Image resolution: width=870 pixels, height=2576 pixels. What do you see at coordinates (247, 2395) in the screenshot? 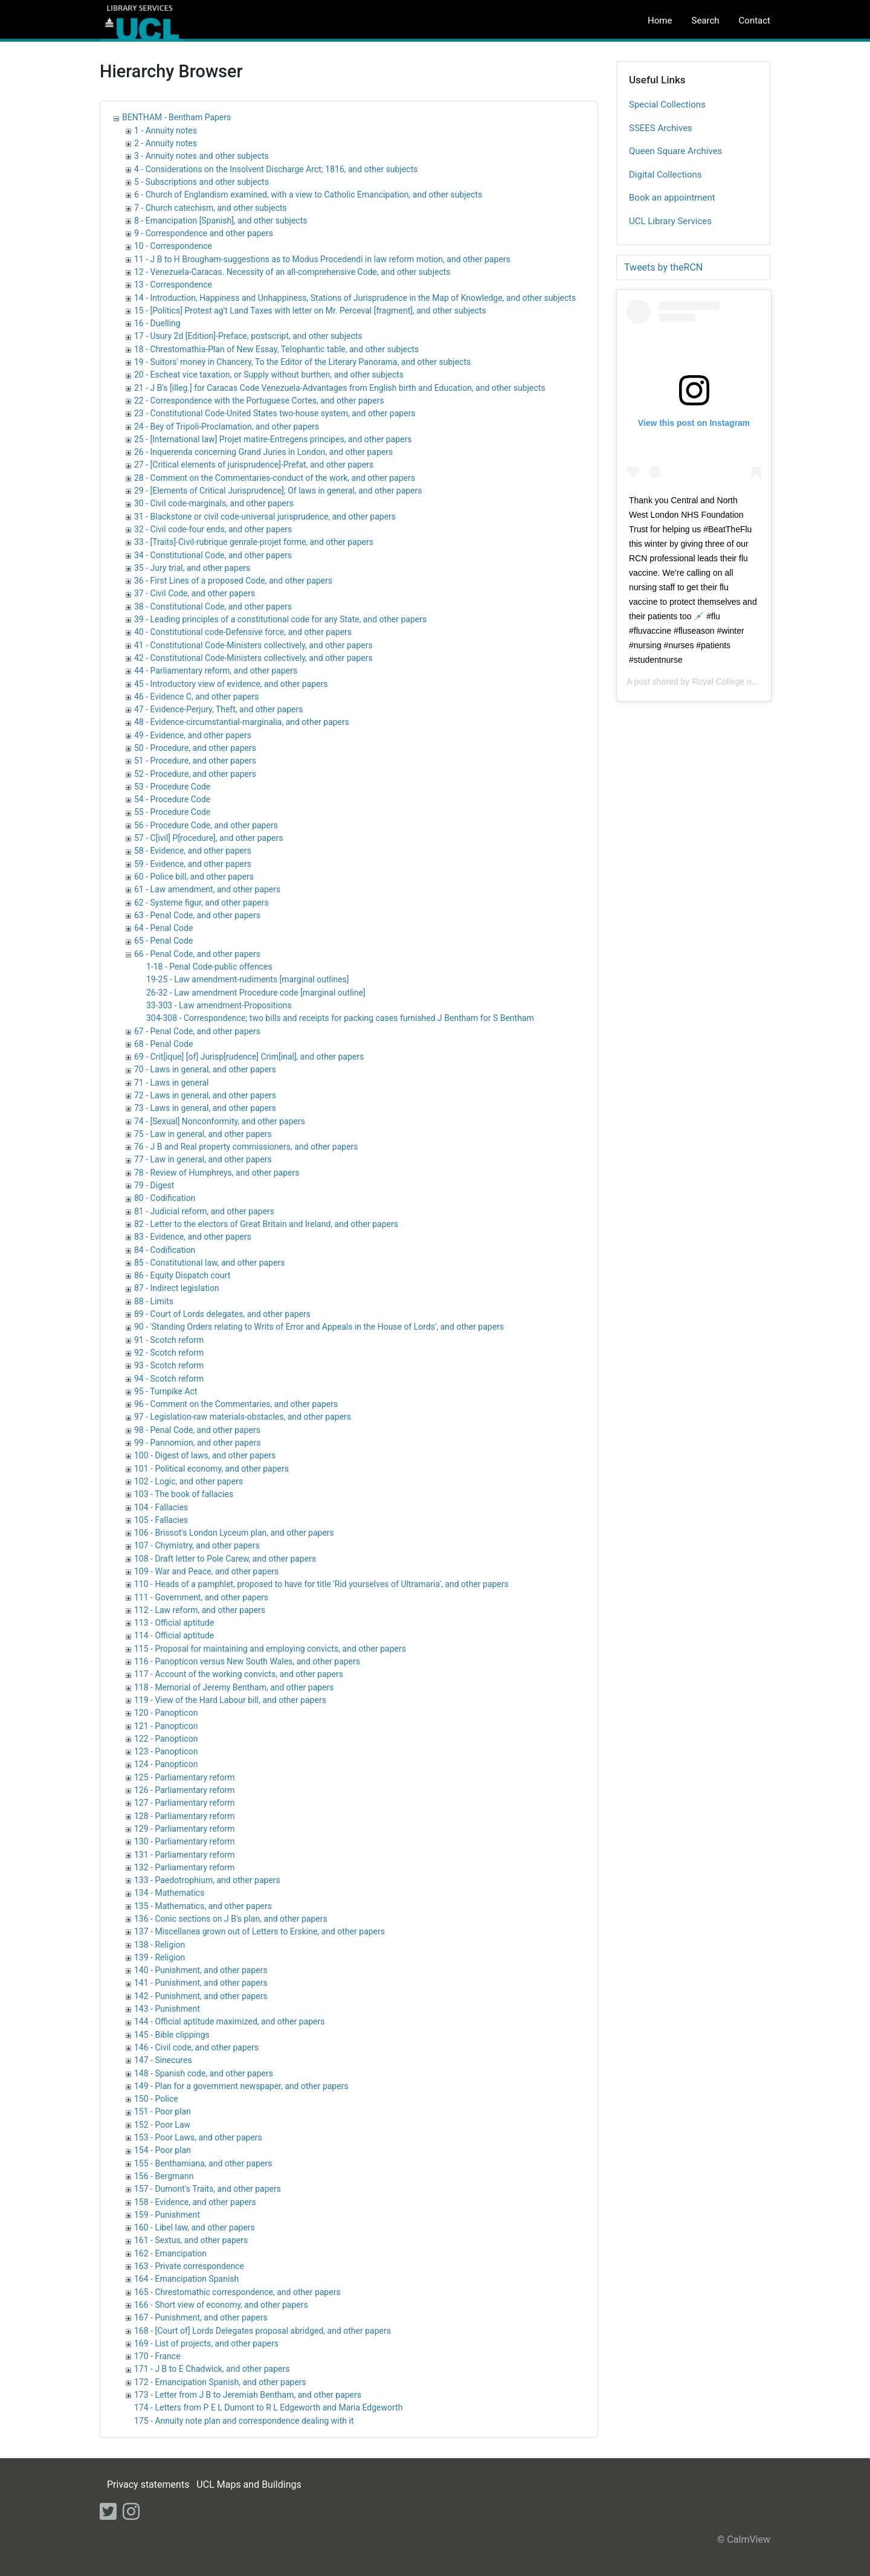
I see `173 - Letter from J B to Jeremiah Bentham, and other papers` at bounding box center [247, 2395].